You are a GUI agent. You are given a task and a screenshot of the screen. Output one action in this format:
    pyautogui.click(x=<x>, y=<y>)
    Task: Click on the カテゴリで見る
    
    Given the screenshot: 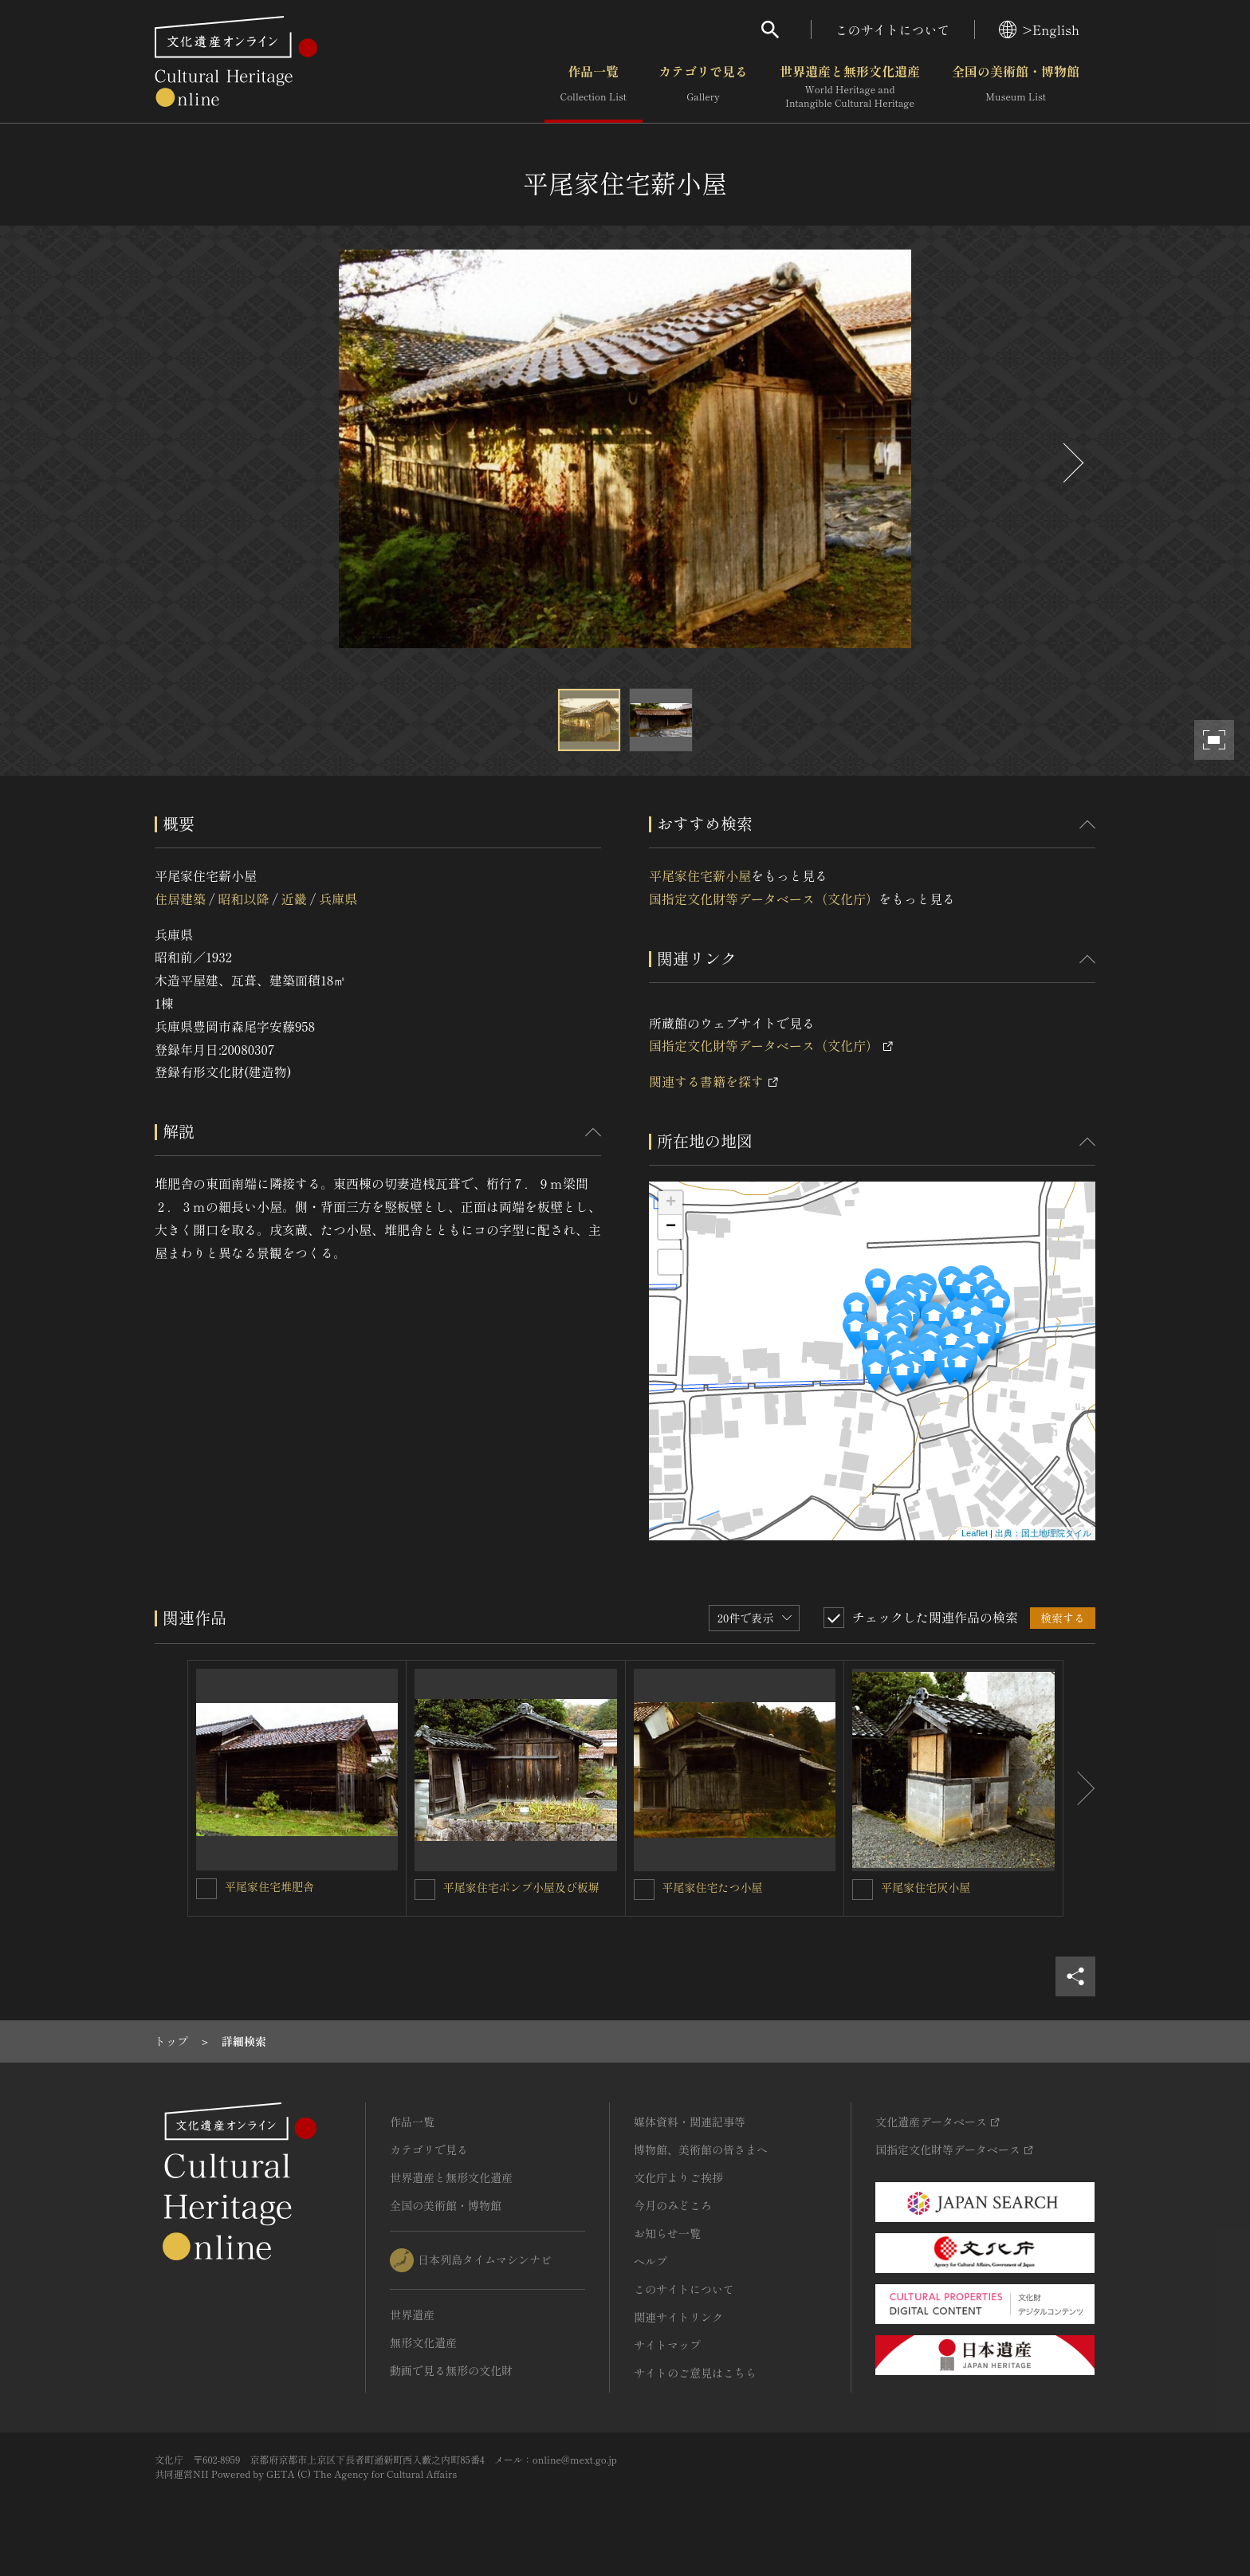 What is the action you would take?
    pyautogui.click(x=703, y=86)
    